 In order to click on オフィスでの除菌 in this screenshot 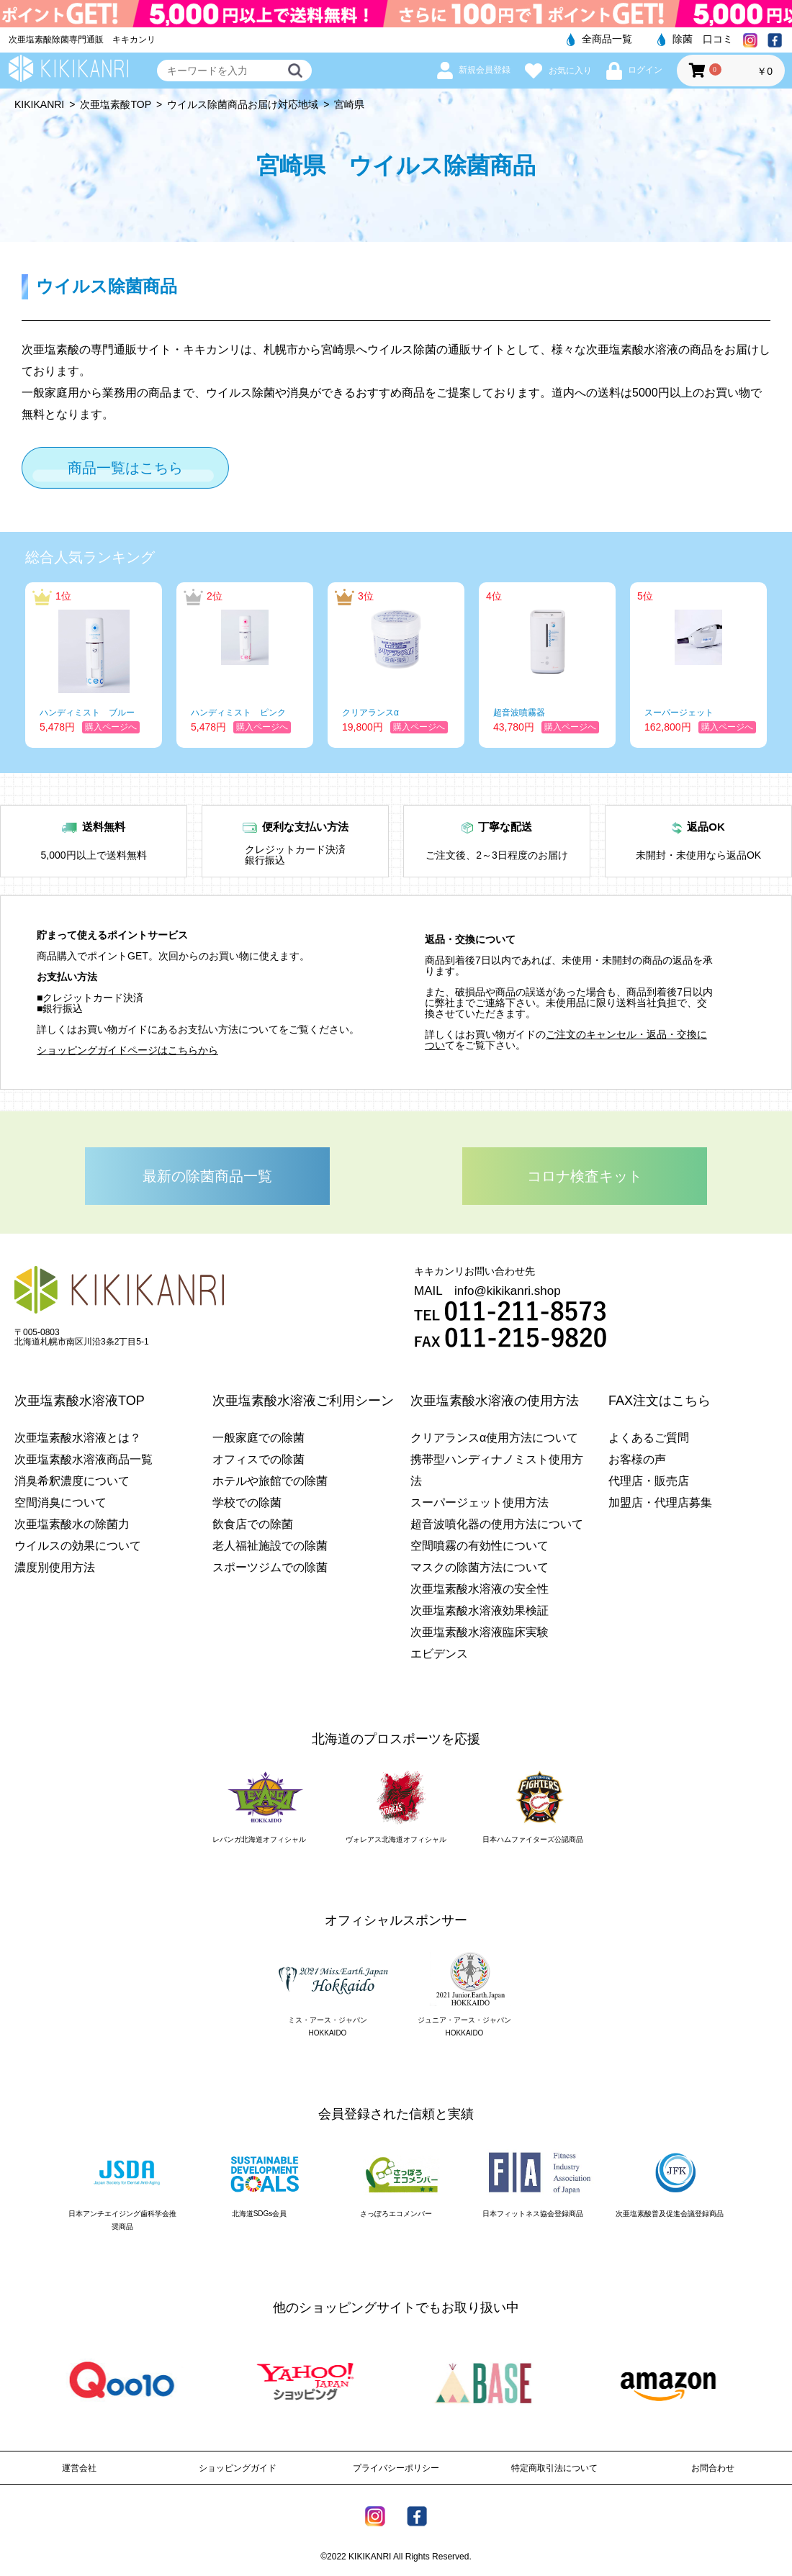, I will do `click(258, 1459)`.